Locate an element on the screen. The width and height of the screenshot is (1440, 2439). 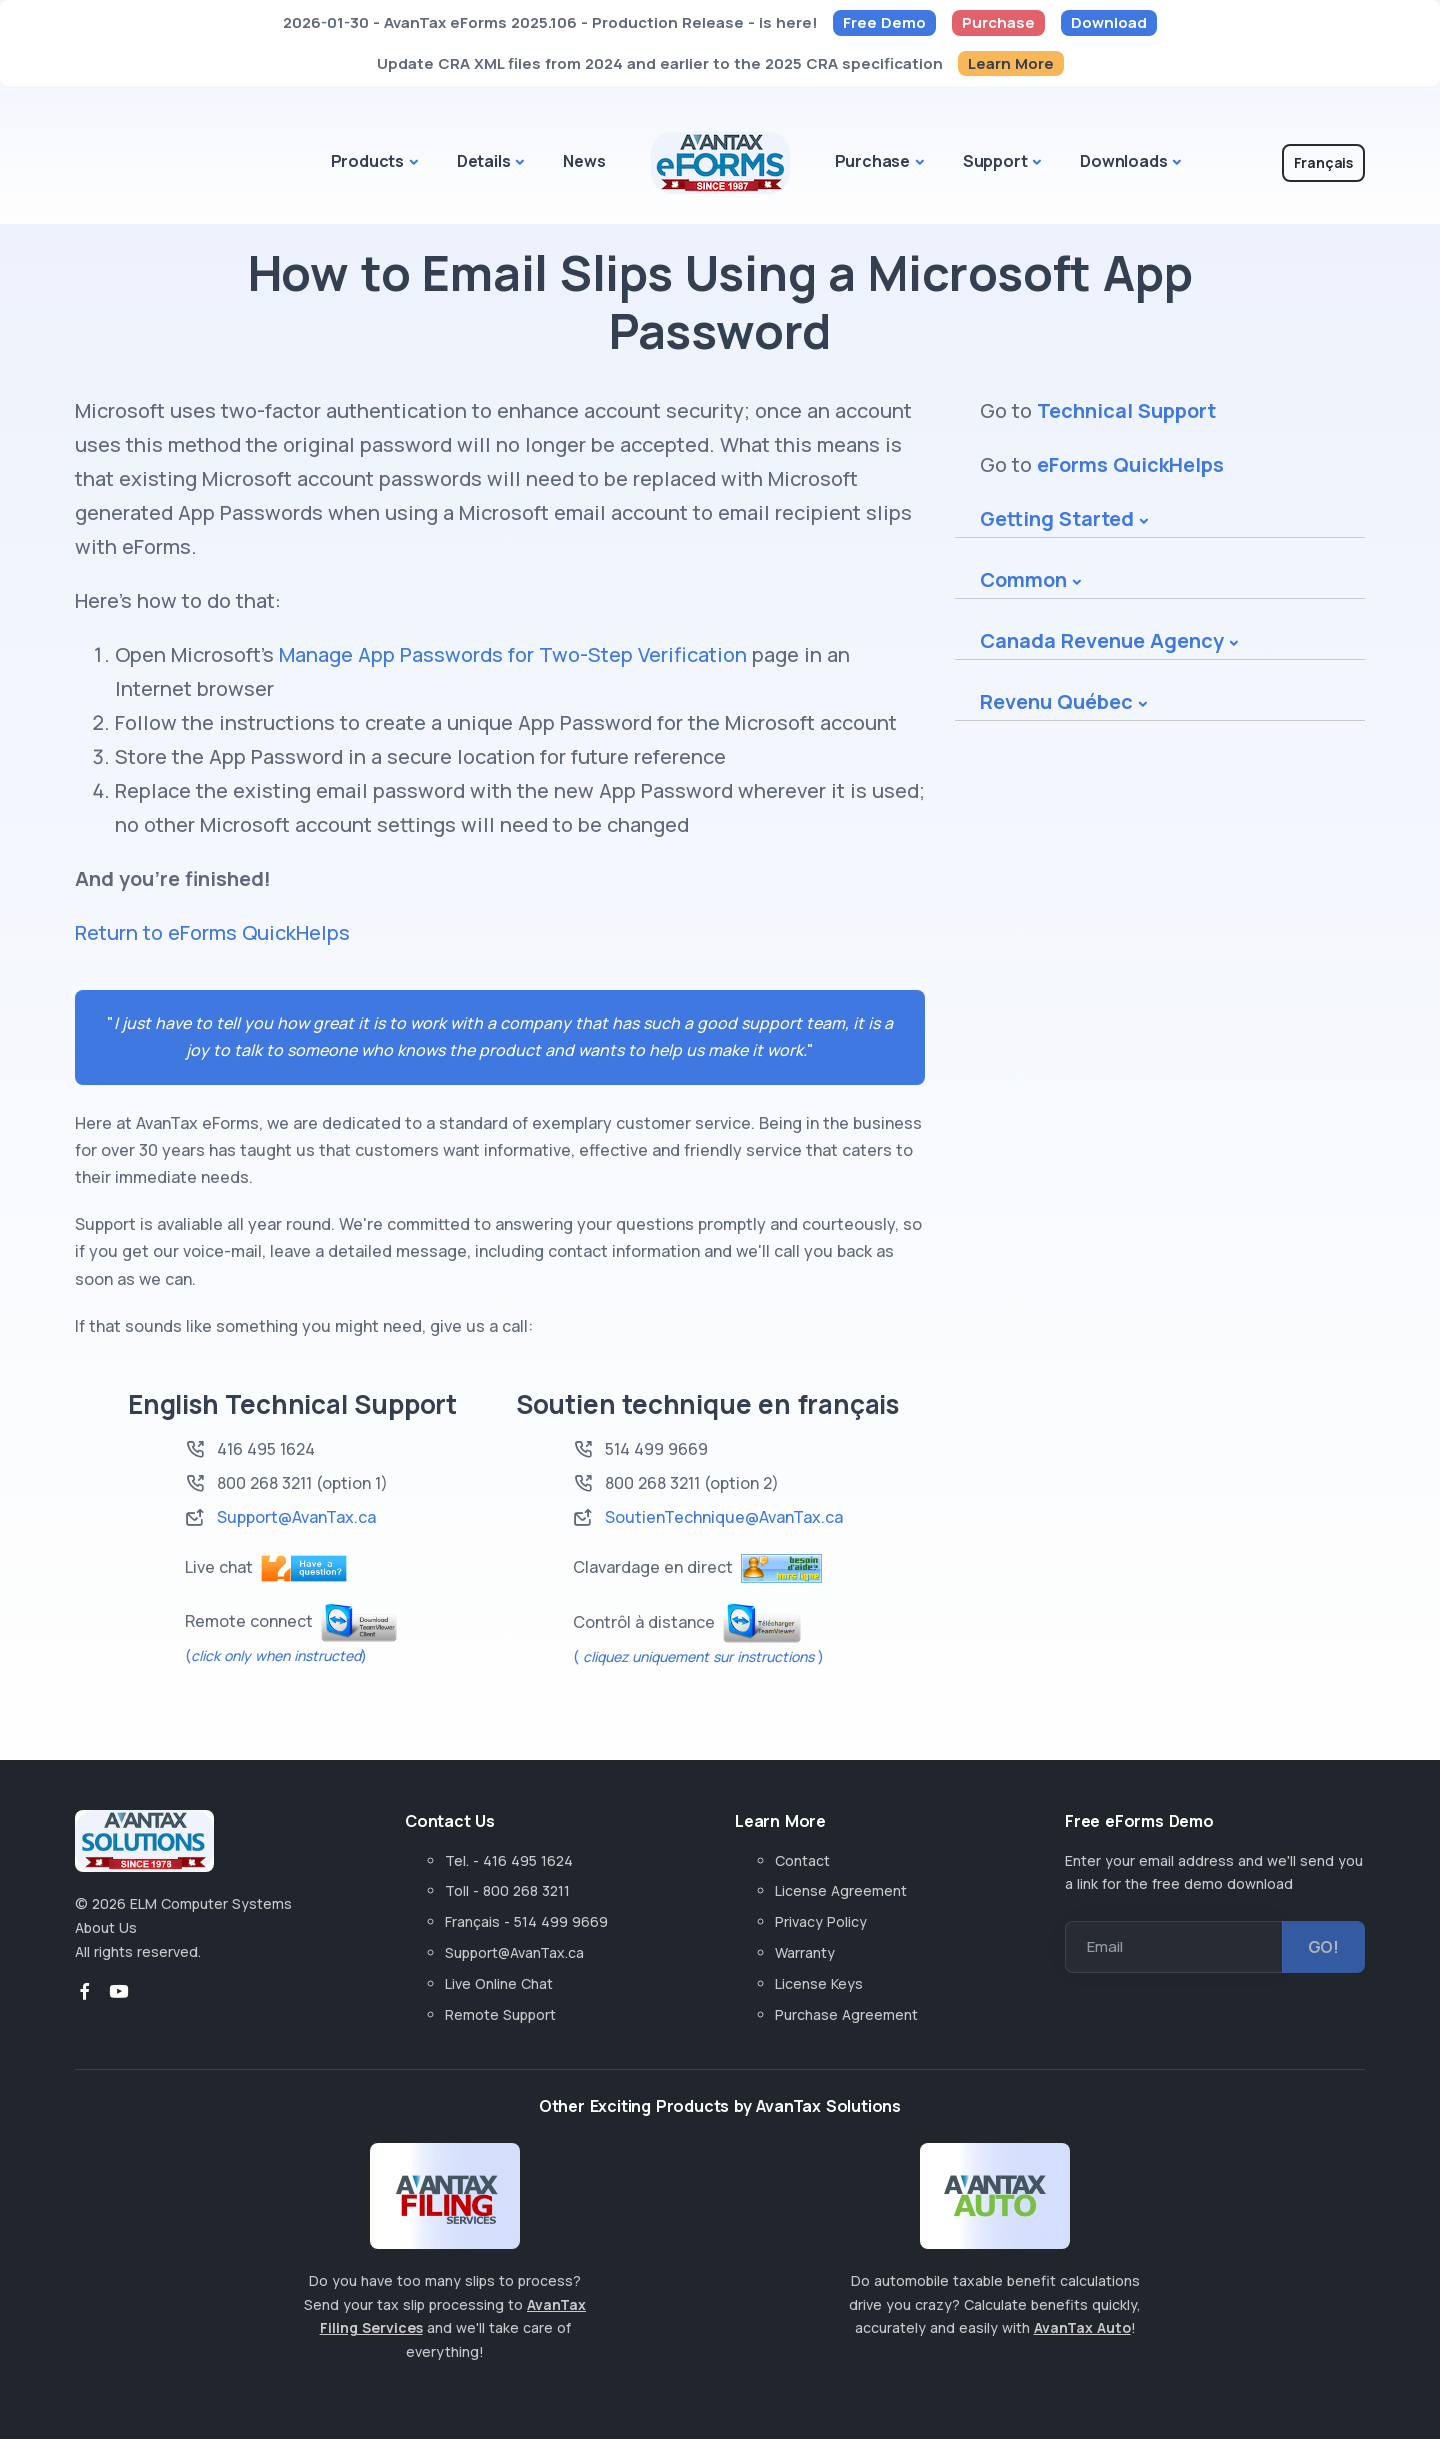
Return to eForms QuickHelps is located at coordinates (212, 932).